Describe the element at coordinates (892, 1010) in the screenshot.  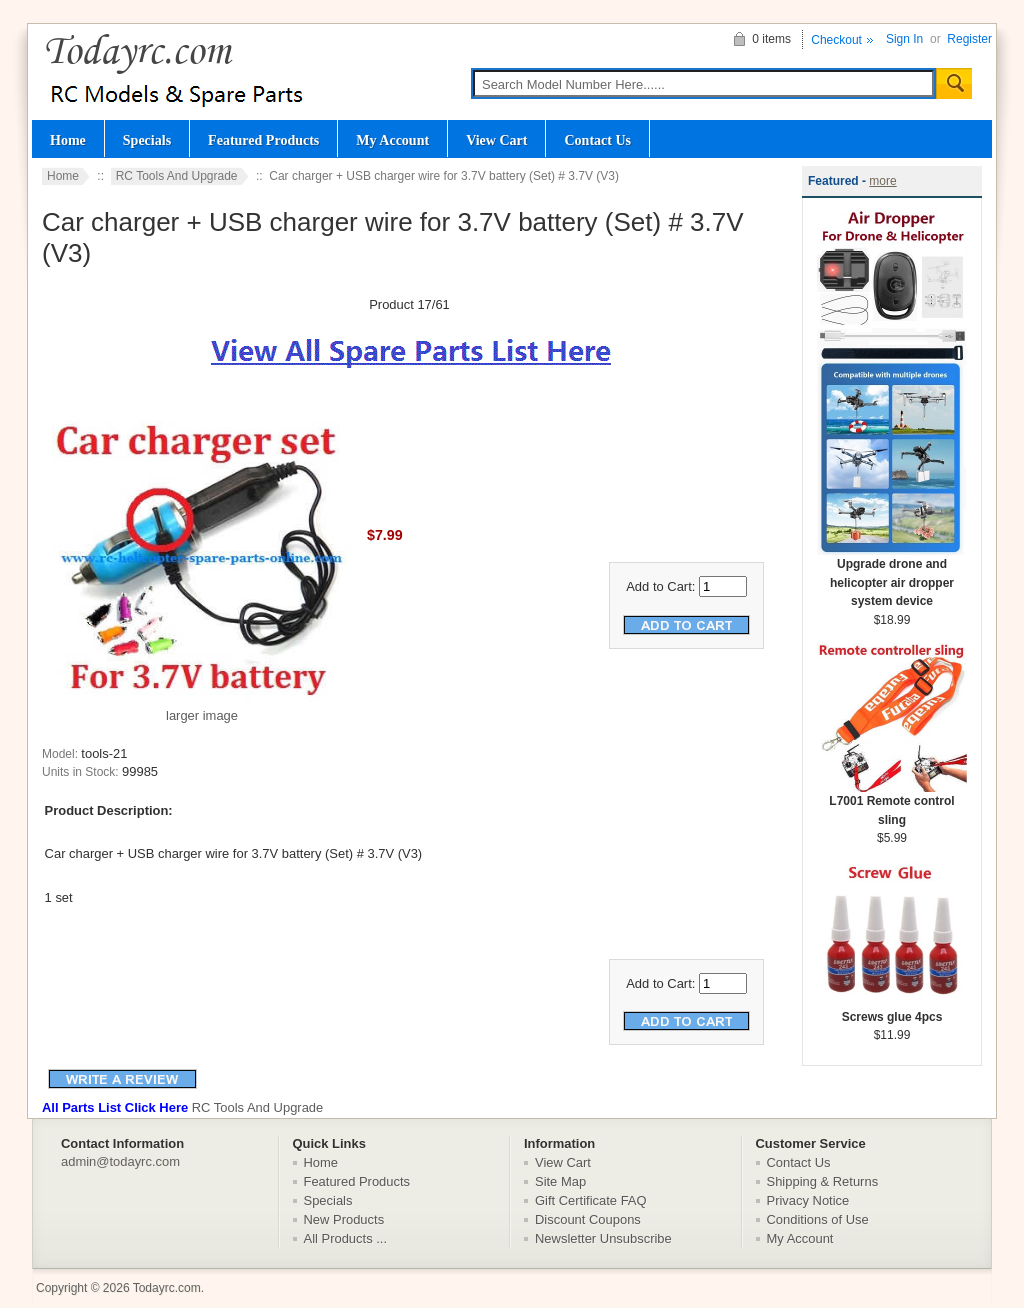
I see `Screws glue 4pcs` at that location.